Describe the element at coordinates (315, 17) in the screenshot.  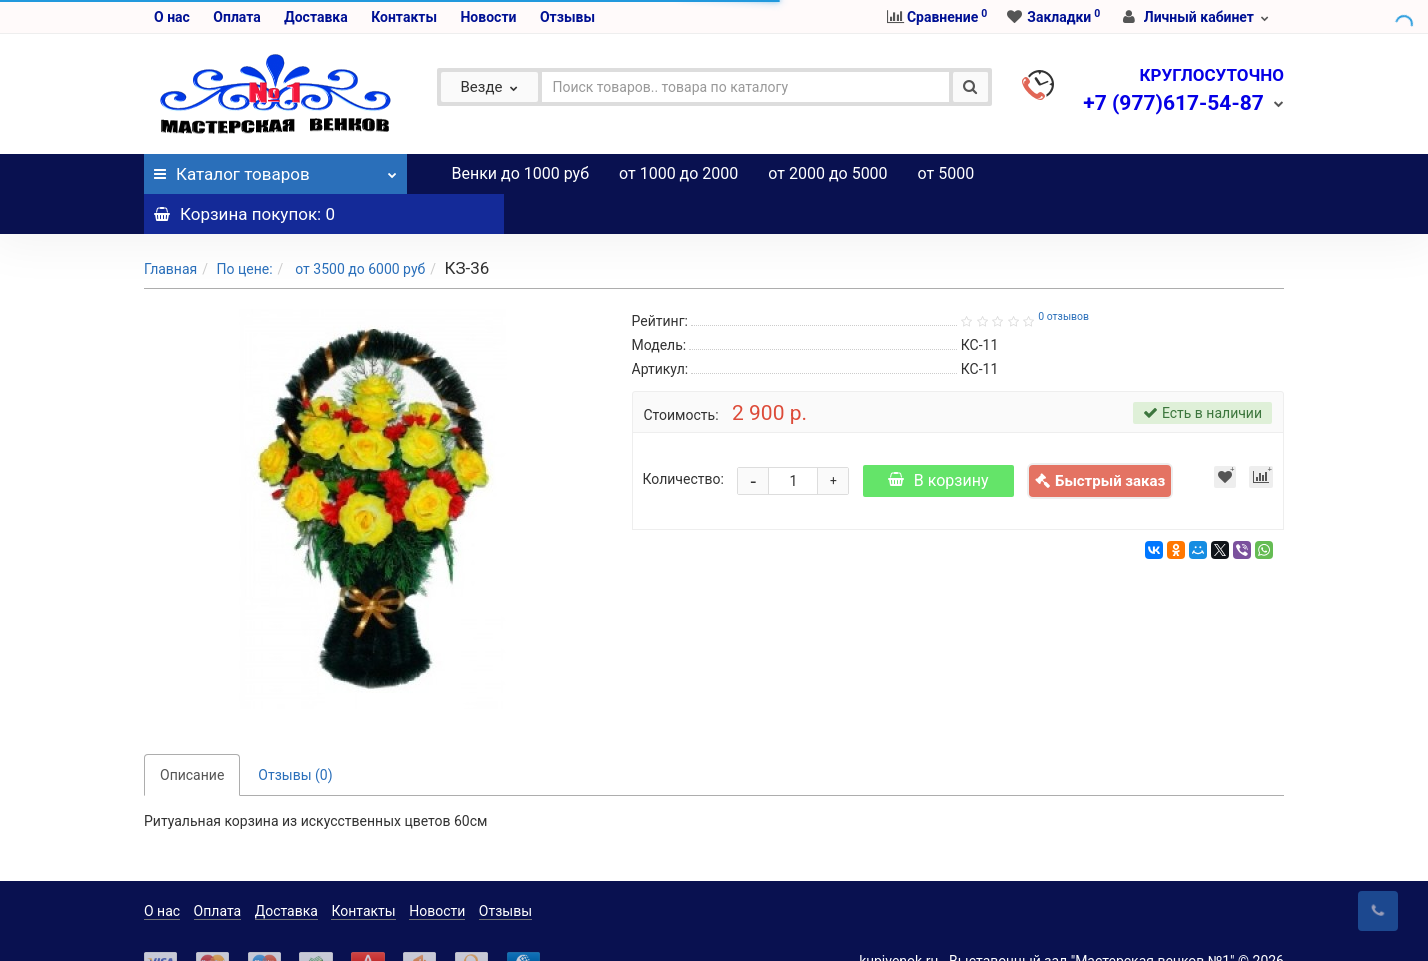
I see `Доставка` at that location.